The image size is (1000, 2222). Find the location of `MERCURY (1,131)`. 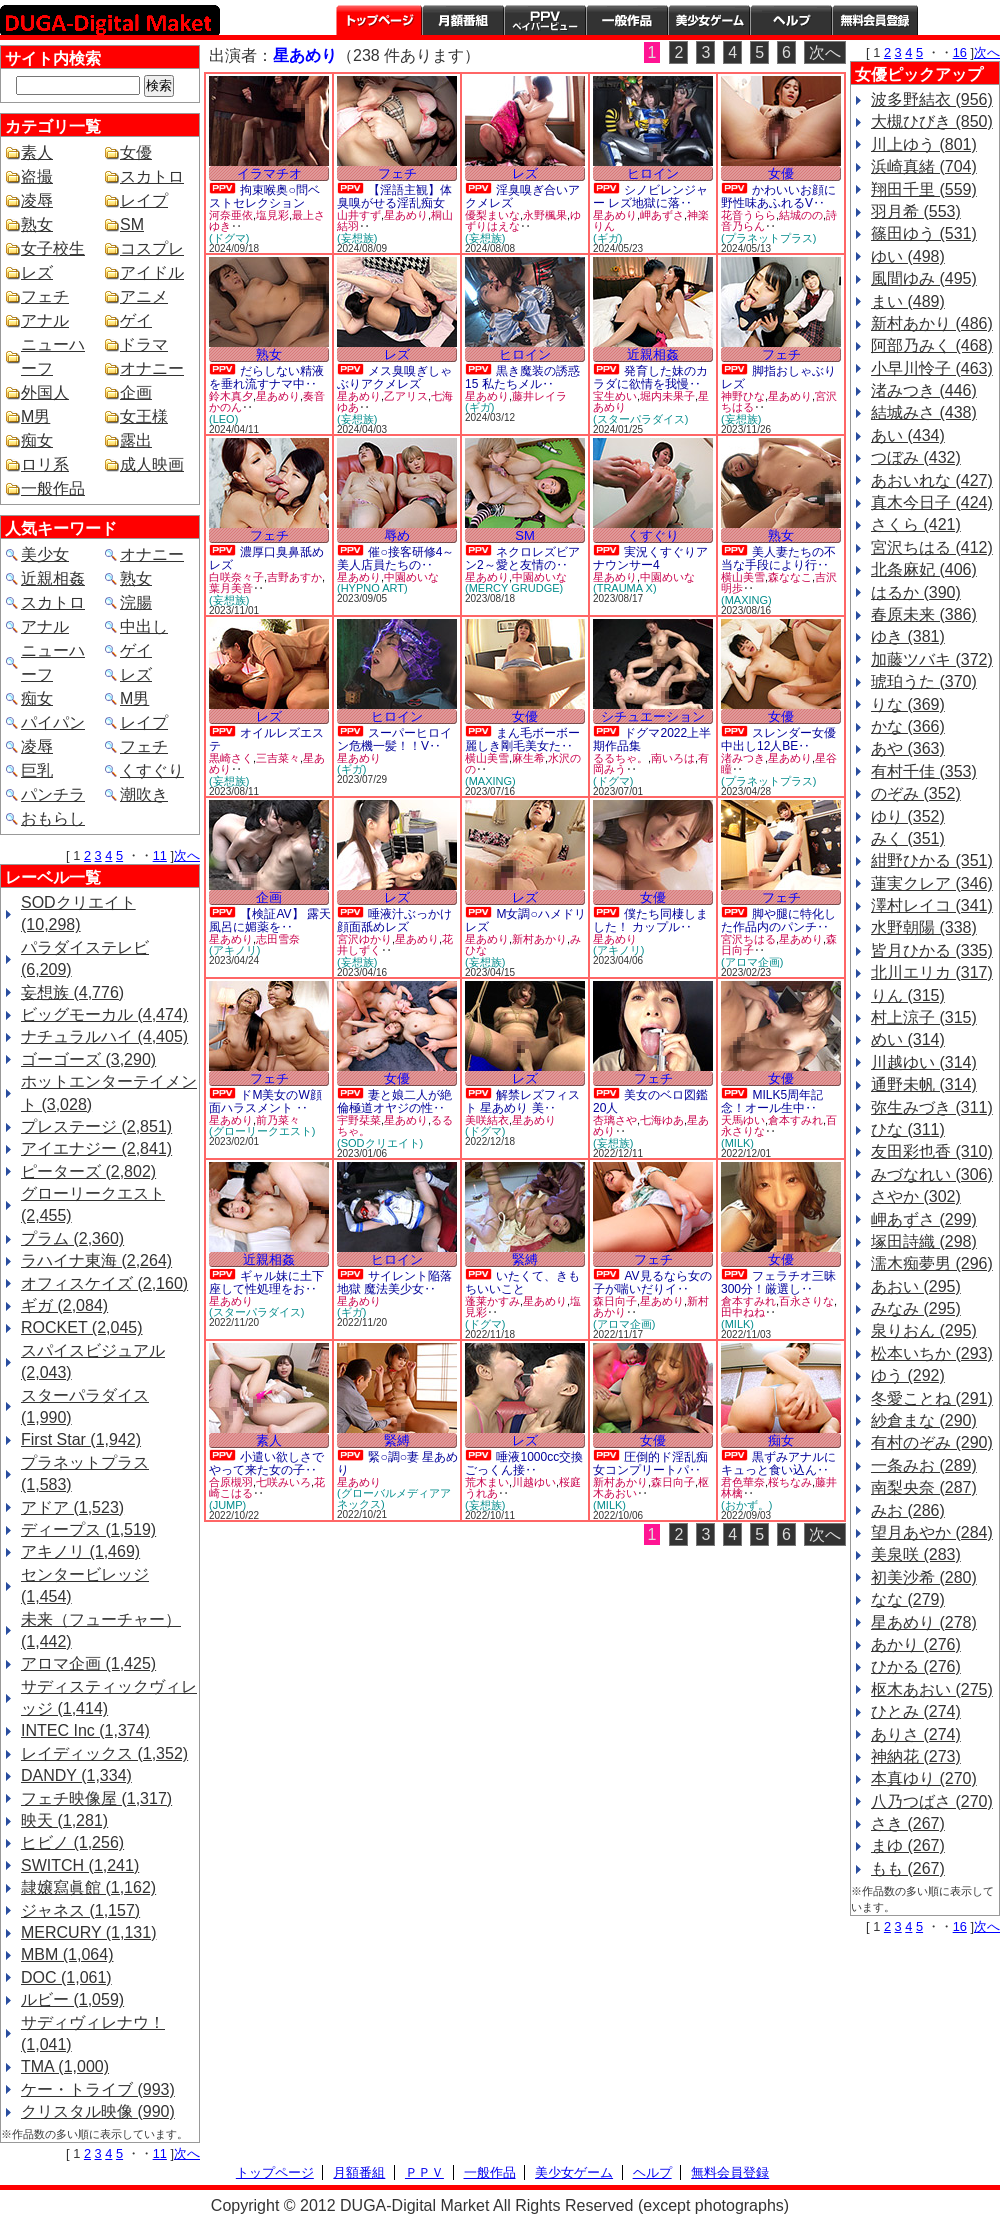

MERCURY (1,131) is located at coordinates (88, 1932).